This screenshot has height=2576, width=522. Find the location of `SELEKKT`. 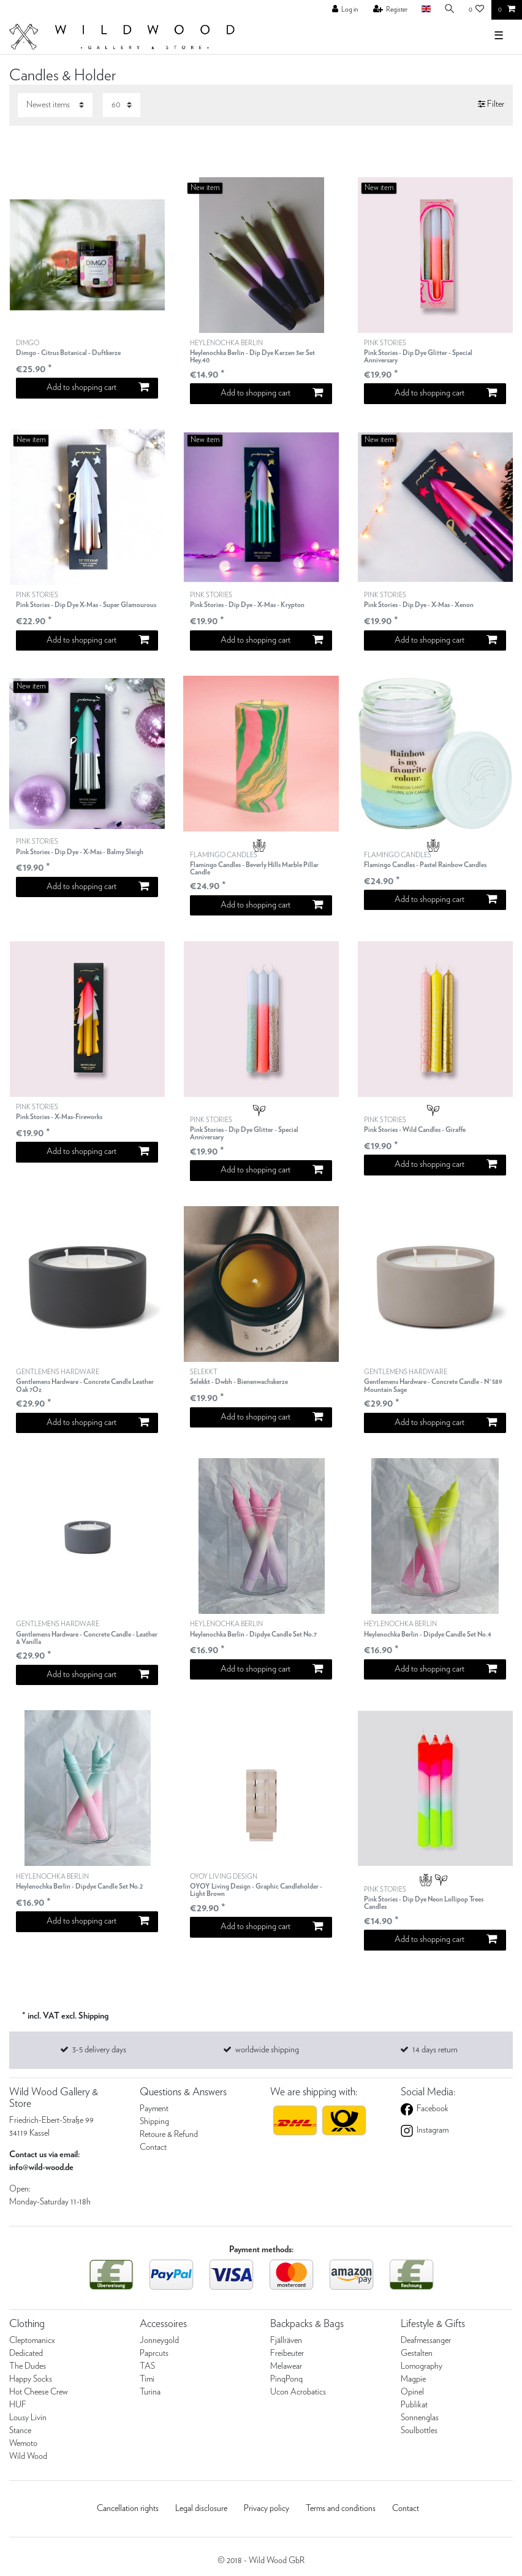

SELEKKT is located at coordinates (239, 1377).